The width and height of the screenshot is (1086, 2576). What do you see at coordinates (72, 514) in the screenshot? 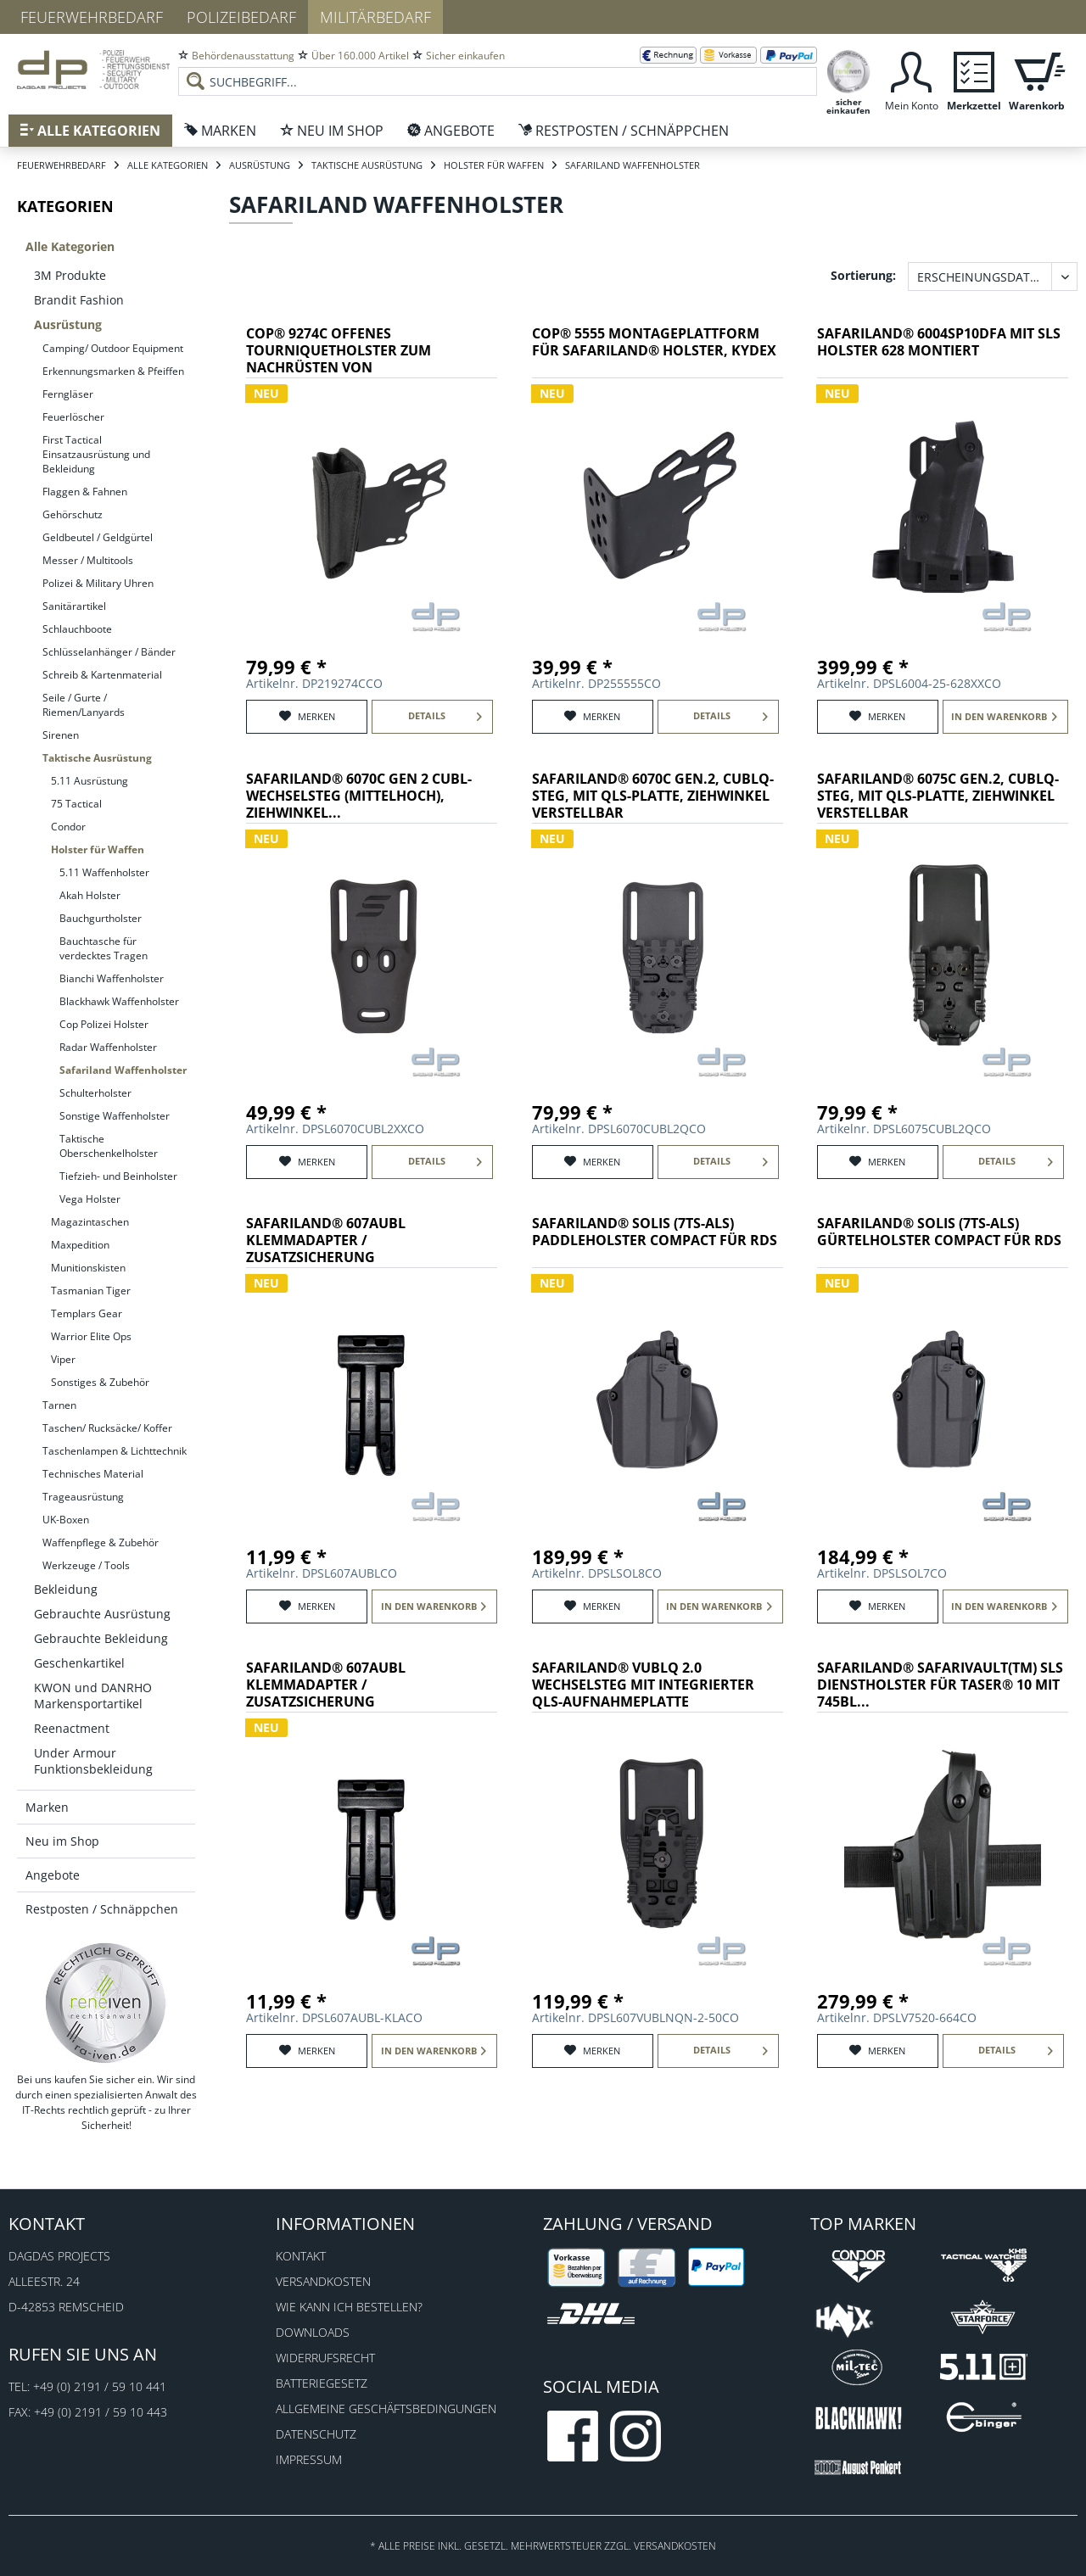
I see `Gehörschutz` at bounding box center [72, 514].